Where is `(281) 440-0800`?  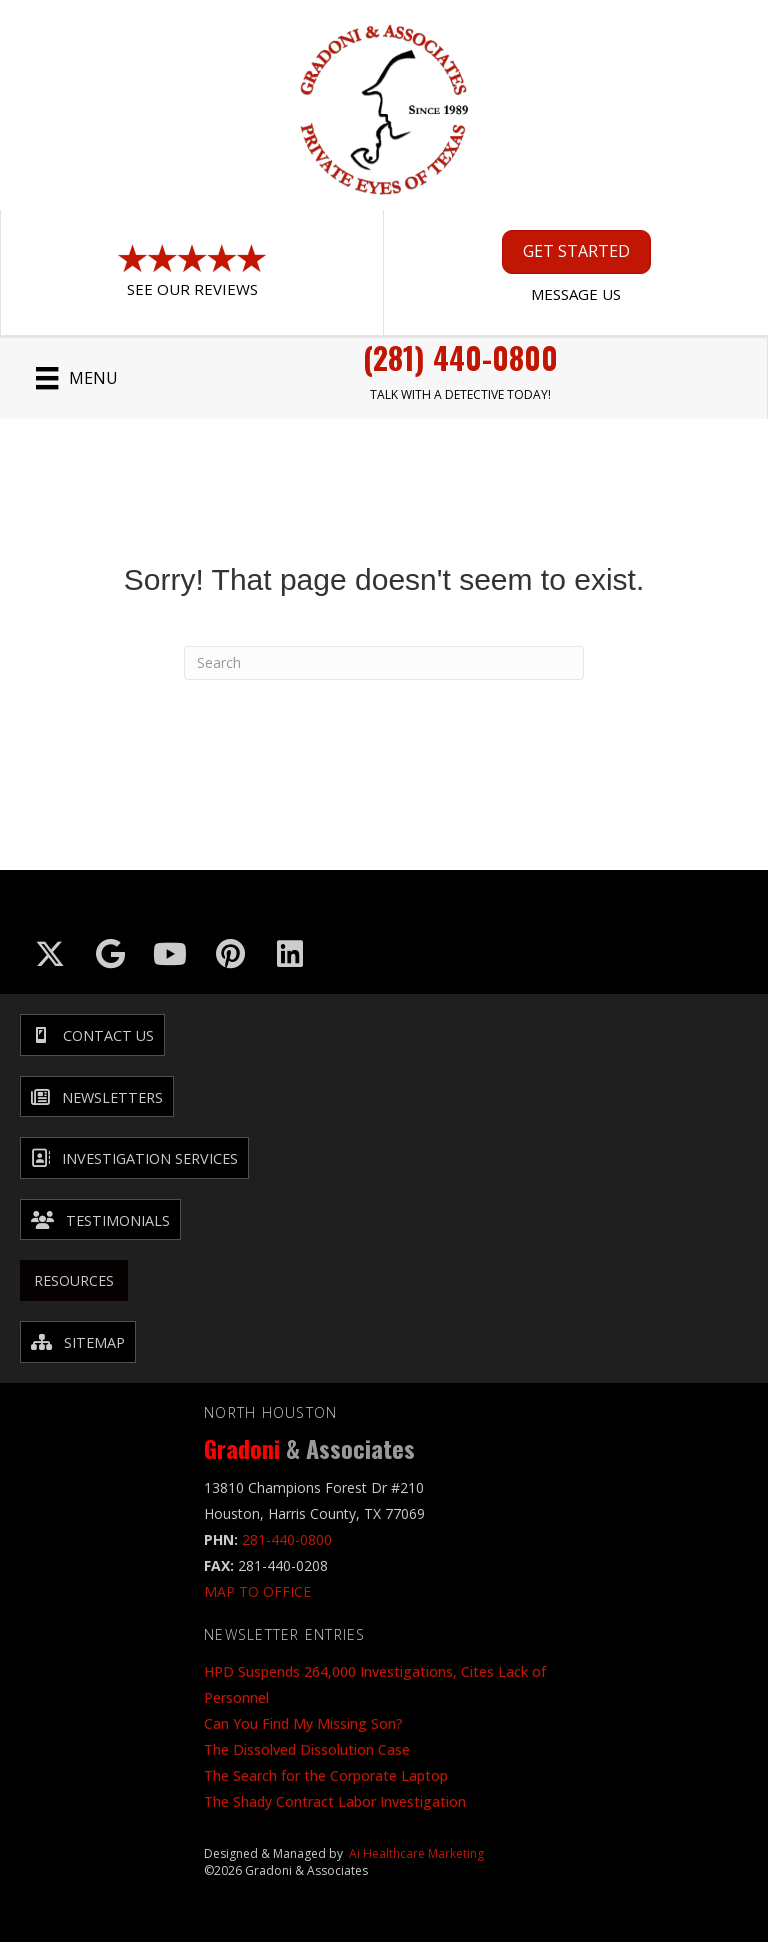 (281) 440-0800 is located at coordinates (460, 357).